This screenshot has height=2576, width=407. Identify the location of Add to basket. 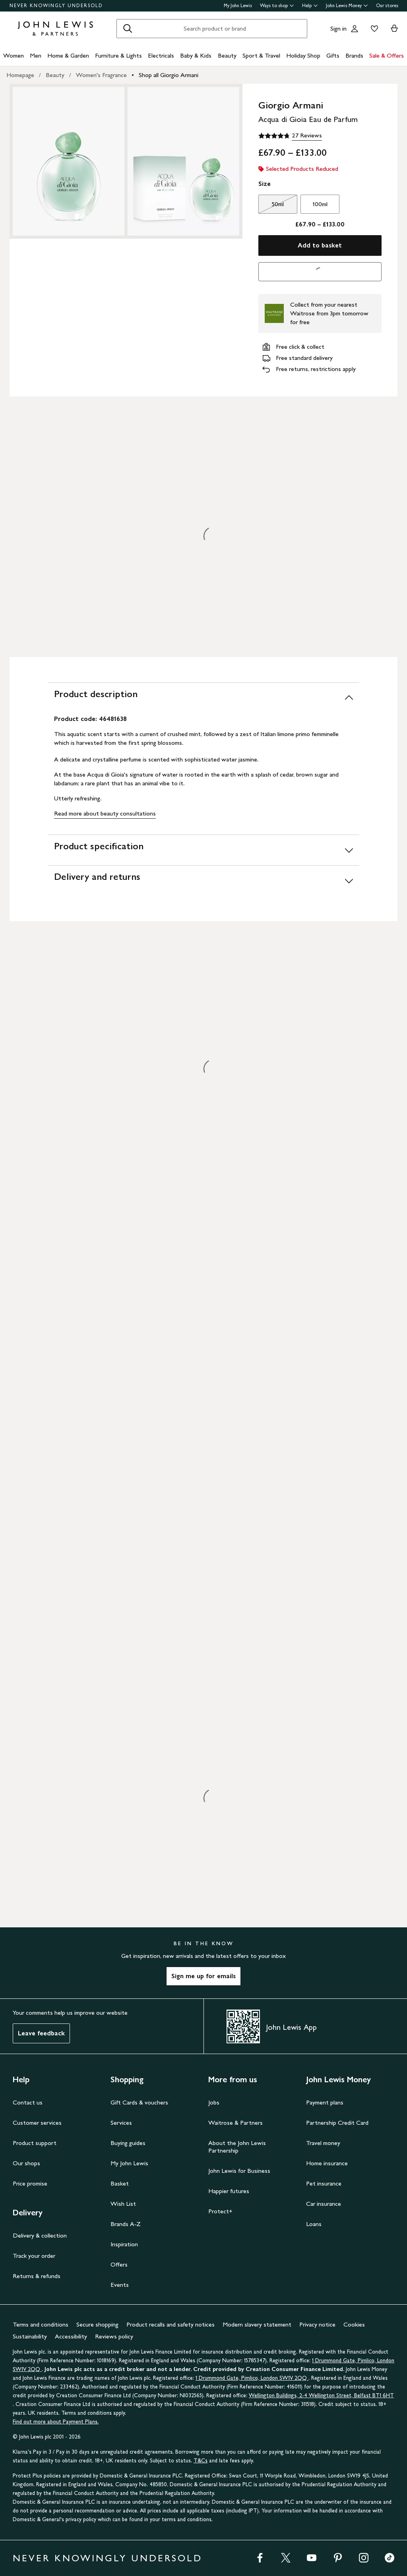
(320, 245).